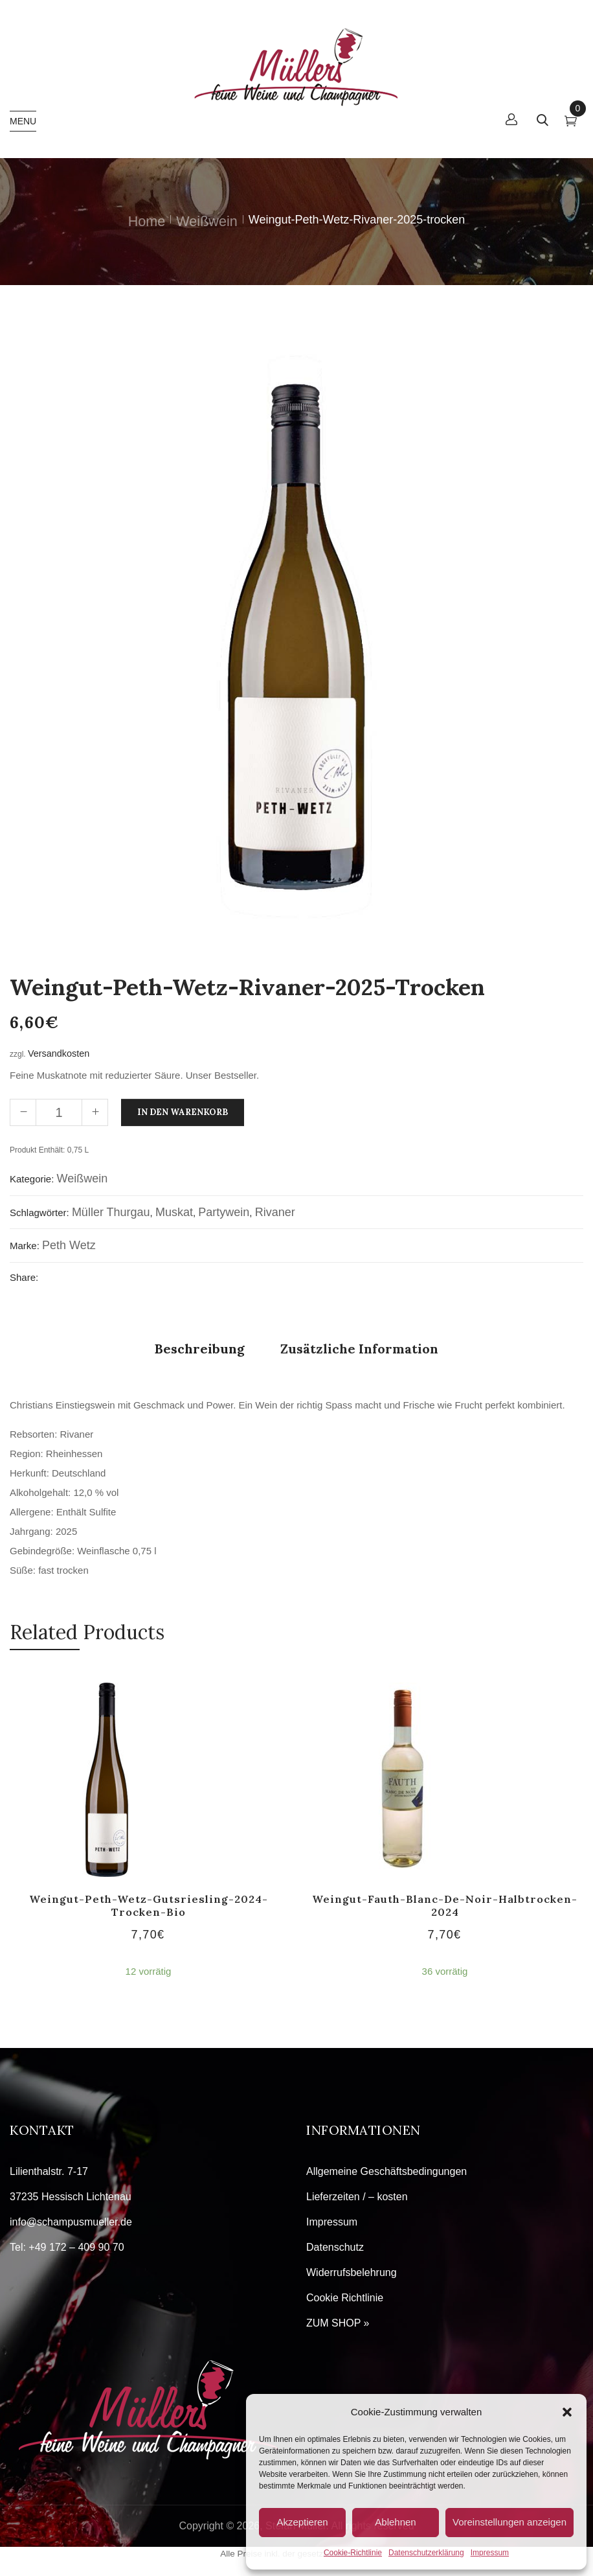 This screenshot has height=2576, width=593. Describe the element at coordinates (335, 2247) in the screenshot. I see `Datenschutz` at that location.